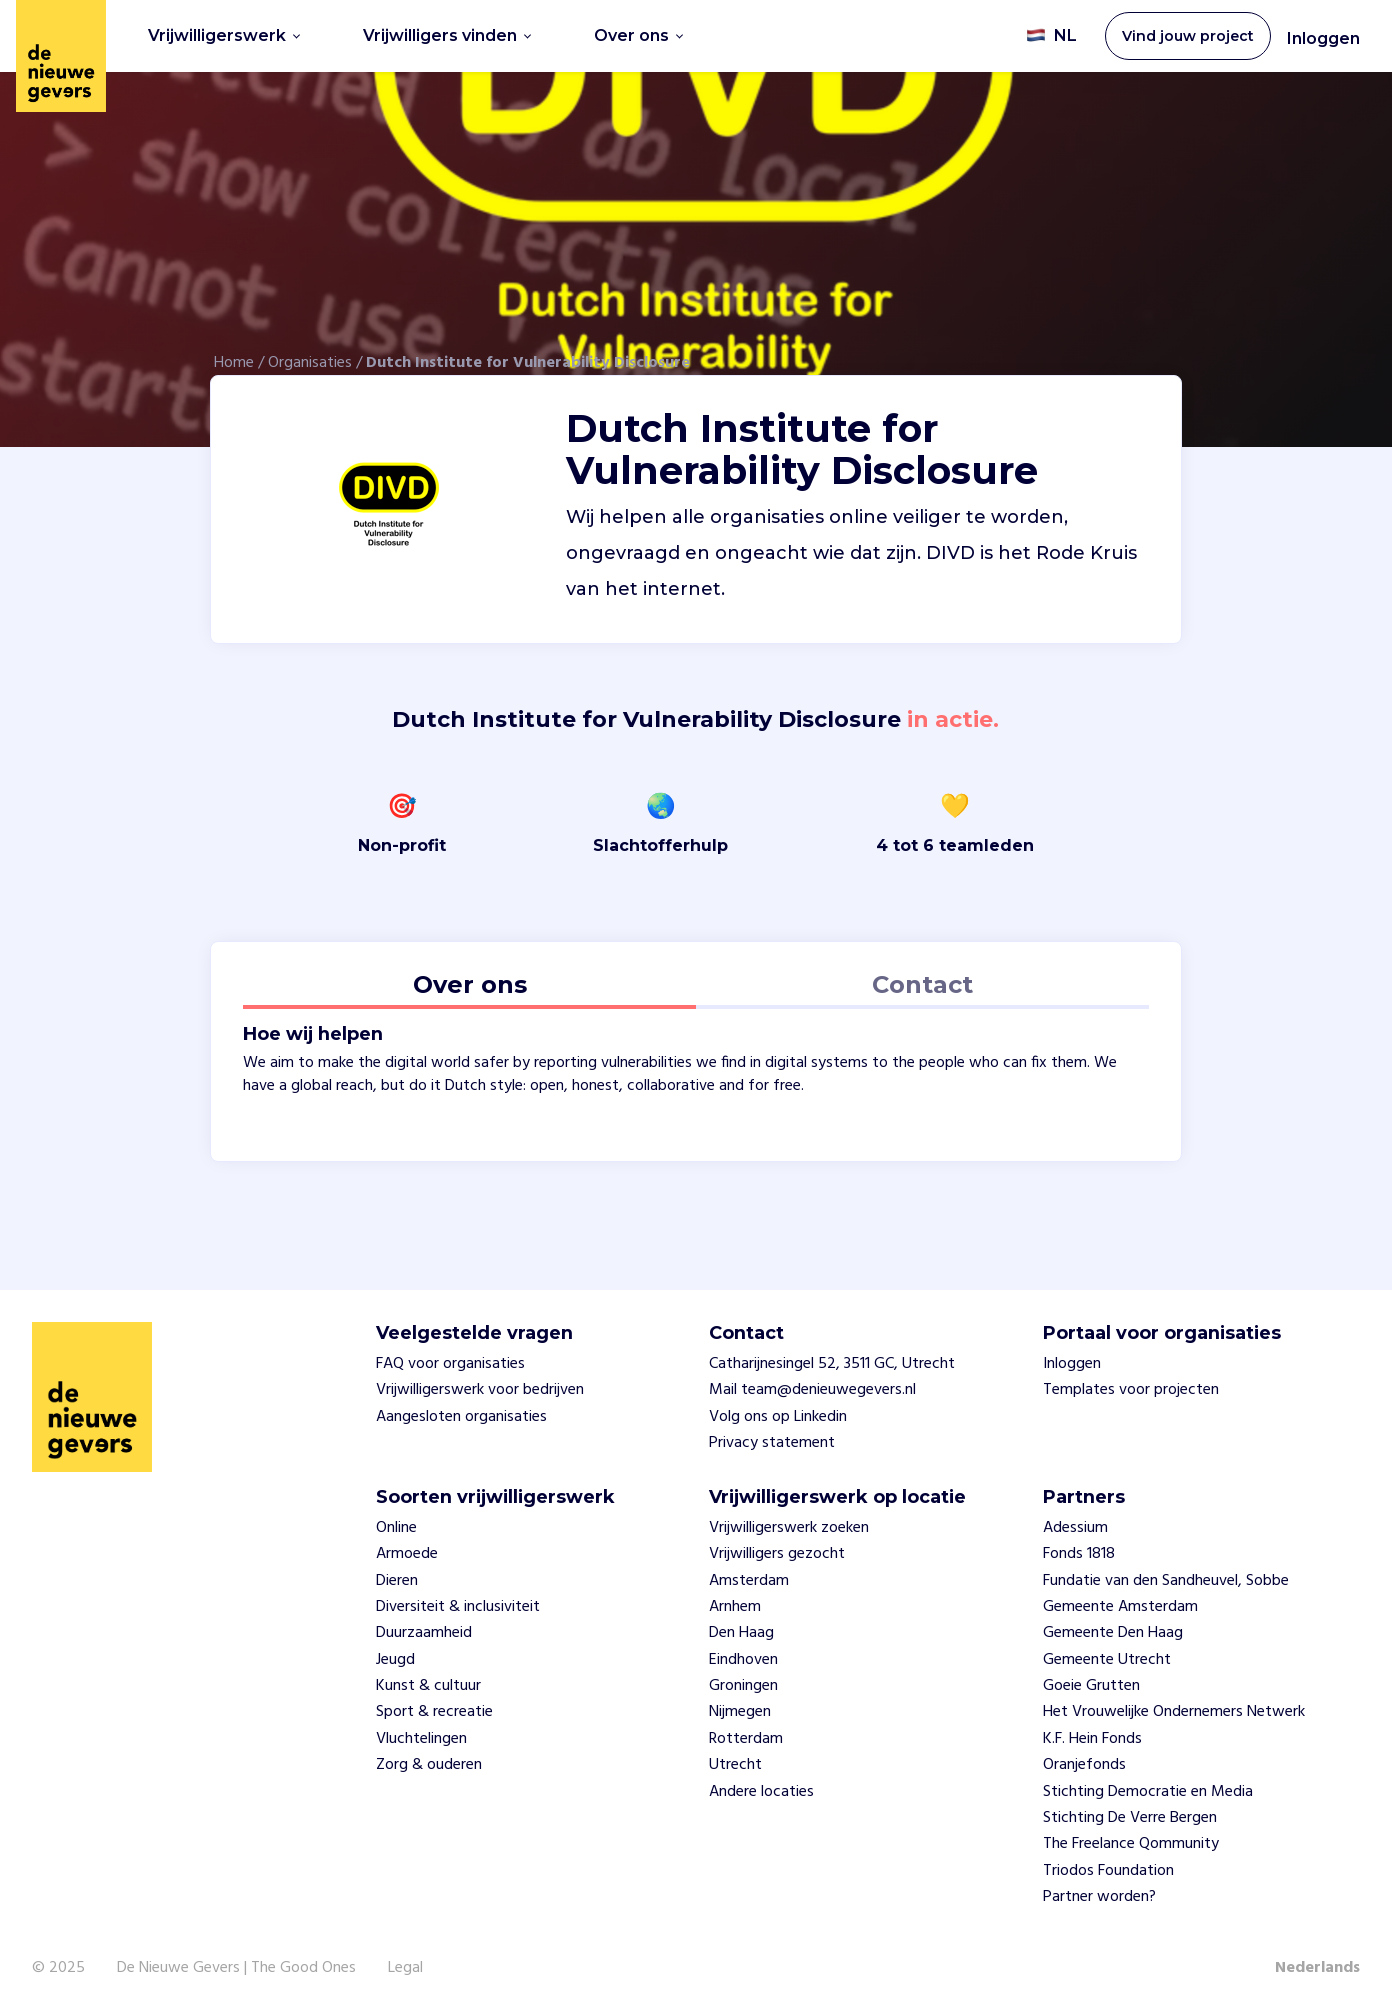 The width and height of the screenshot is (1392, 2011). I want to click on Eindhoven, so click(743, 1660).